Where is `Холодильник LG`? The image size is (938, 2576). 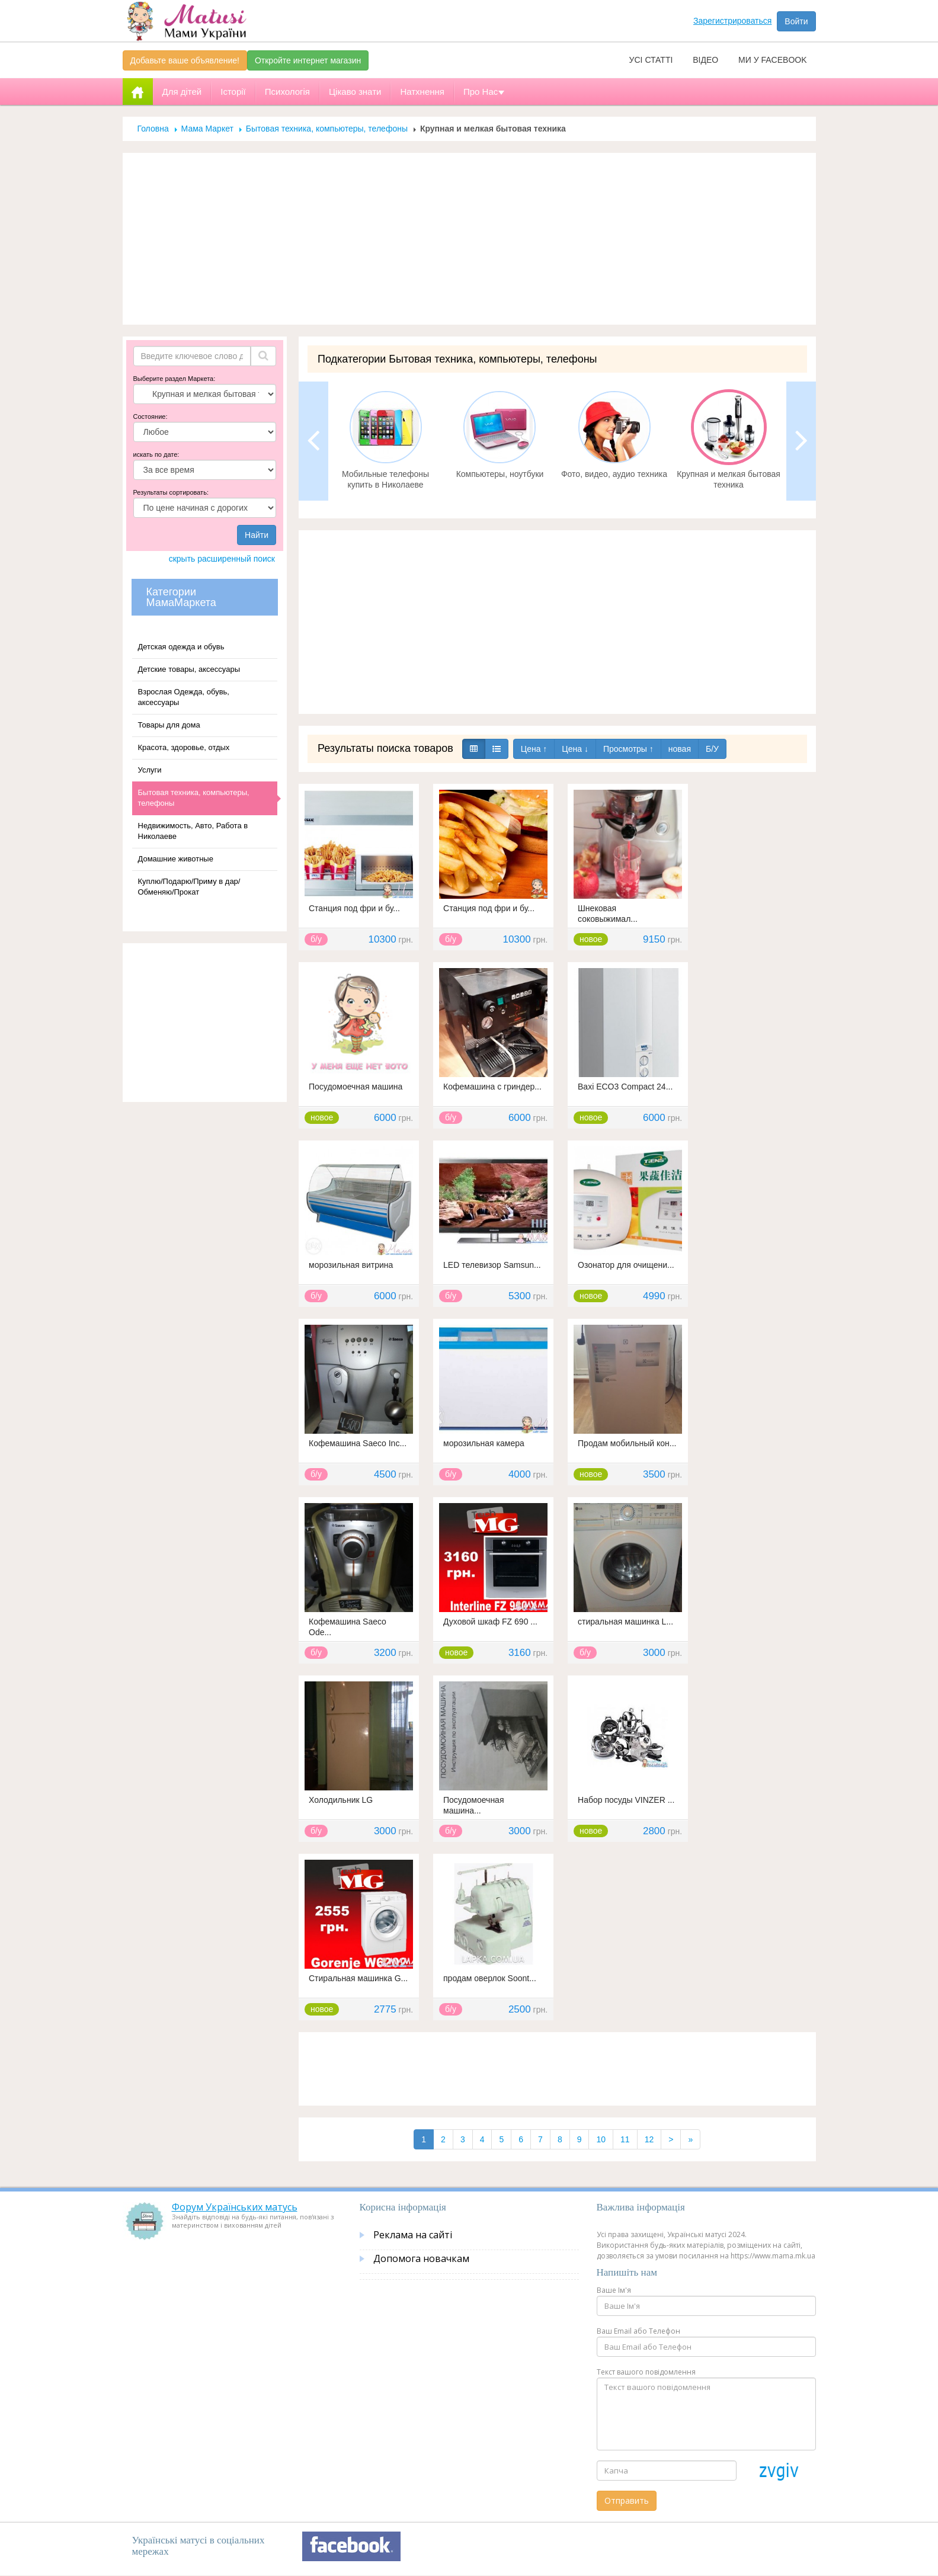 Холодильник LG is located at coordinates (341, 1800).